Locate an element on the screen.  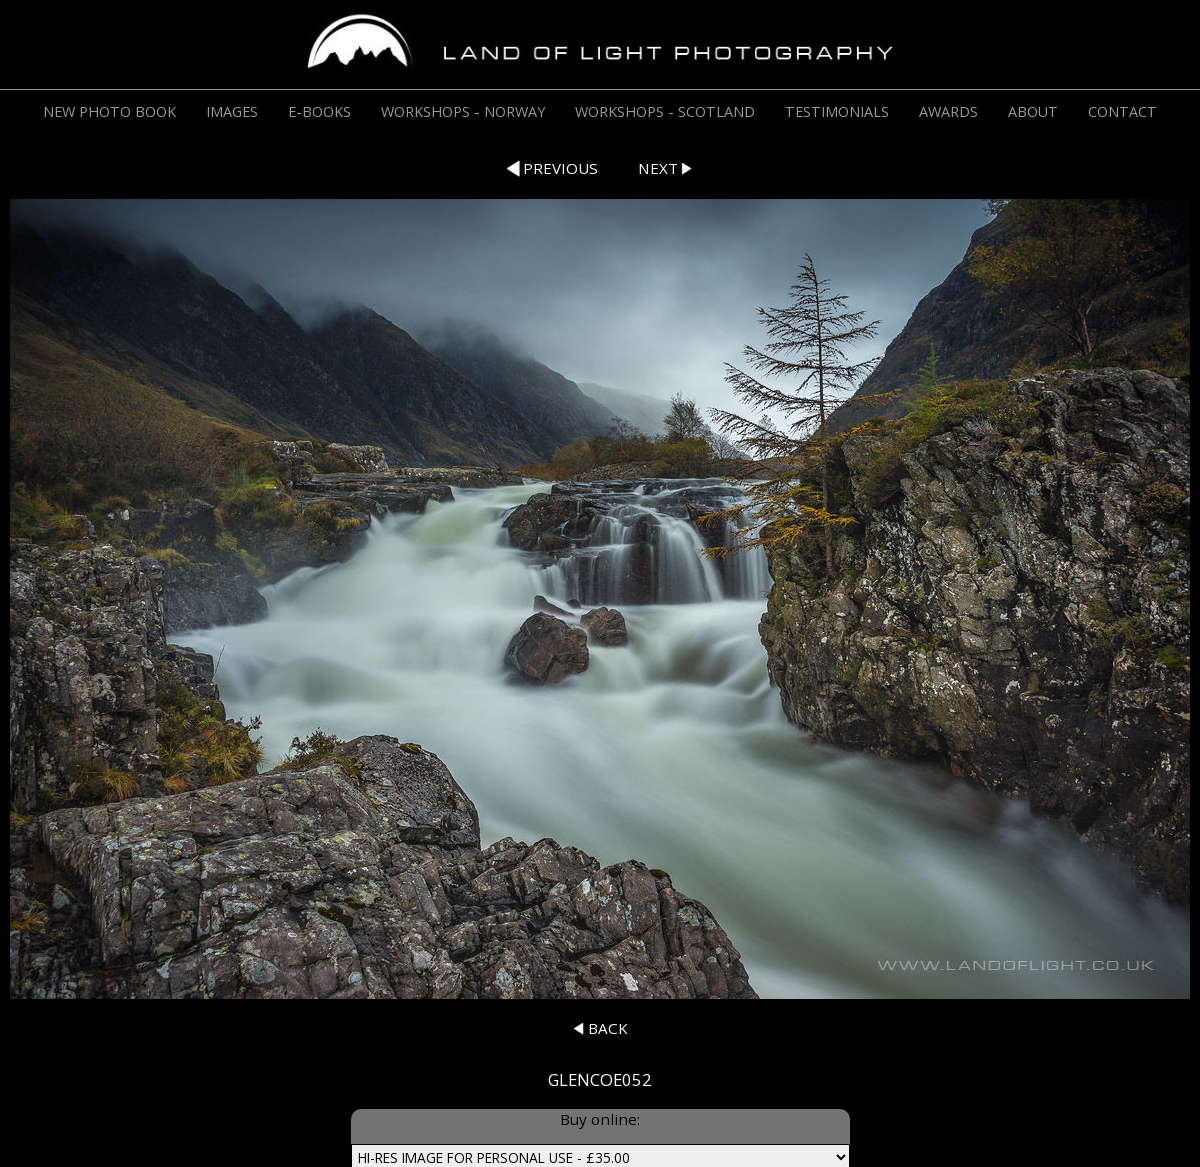
NEW PHOTO BOOK is located at coordinates (109, 111).